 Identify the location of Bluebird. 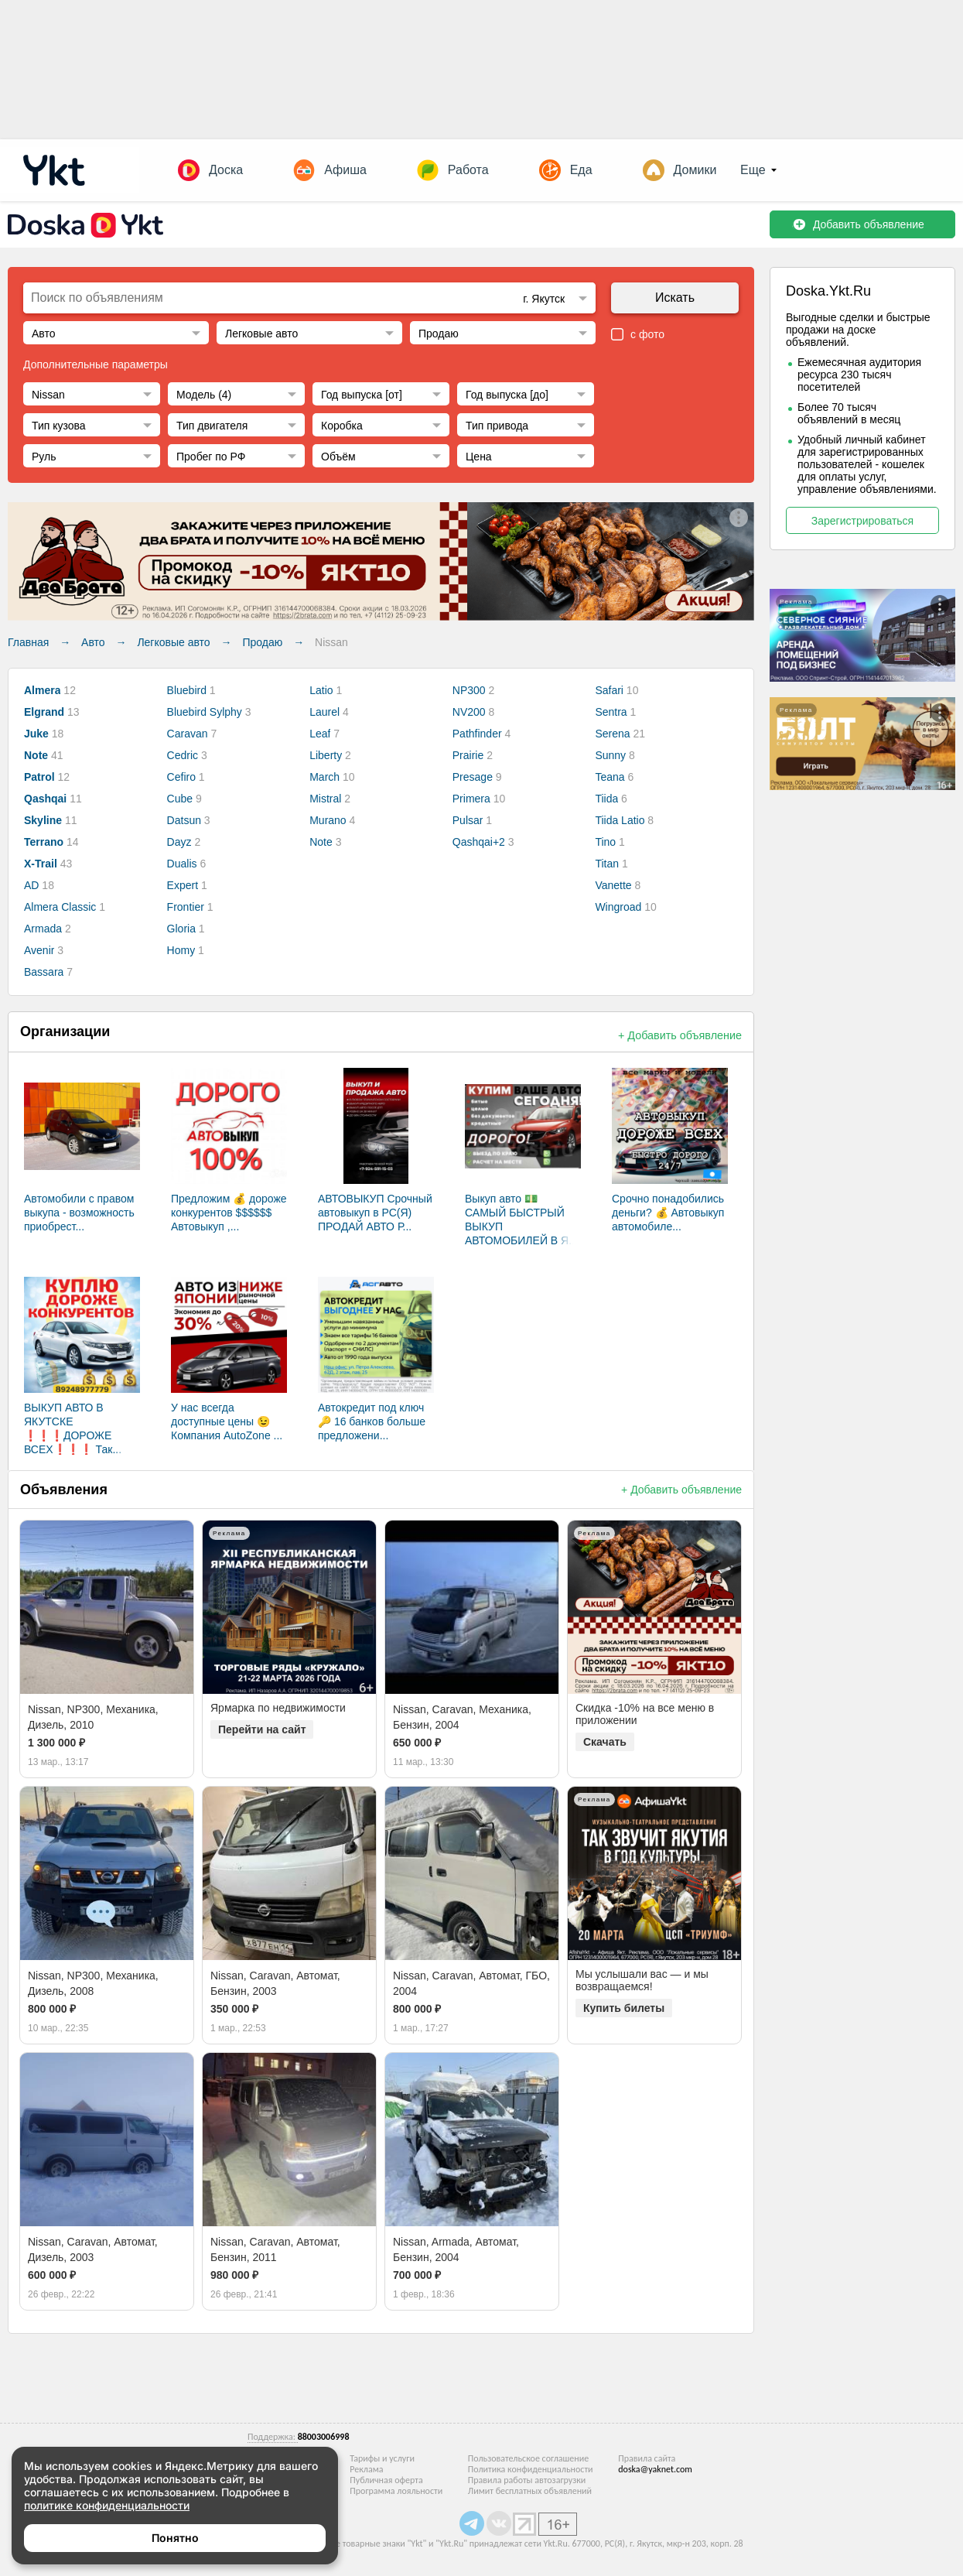
(187, 690).